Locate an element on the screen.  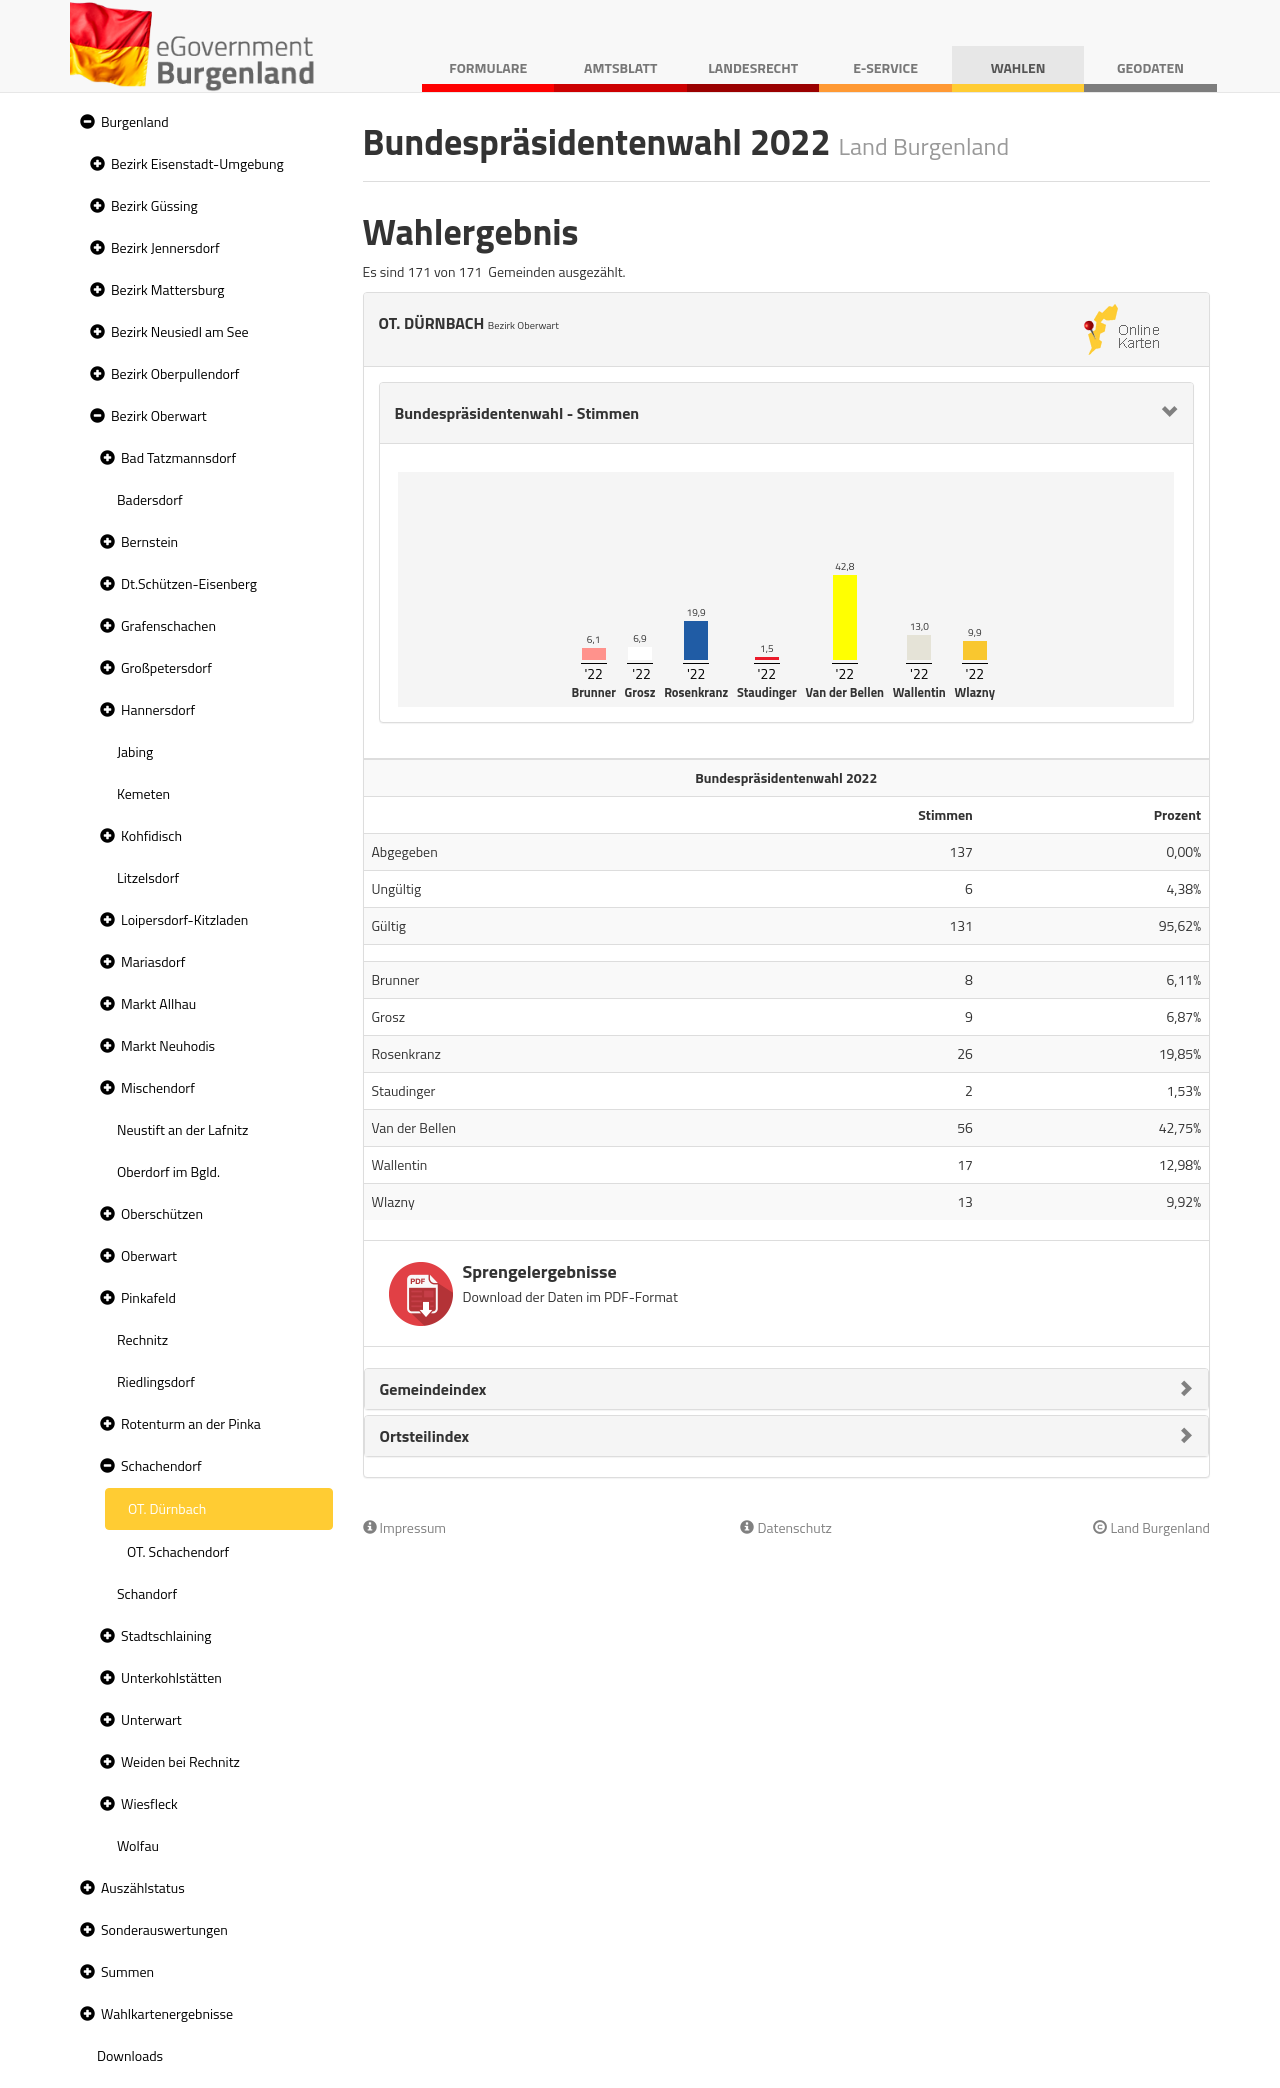
E-Service is located at coordinates (885, 67).